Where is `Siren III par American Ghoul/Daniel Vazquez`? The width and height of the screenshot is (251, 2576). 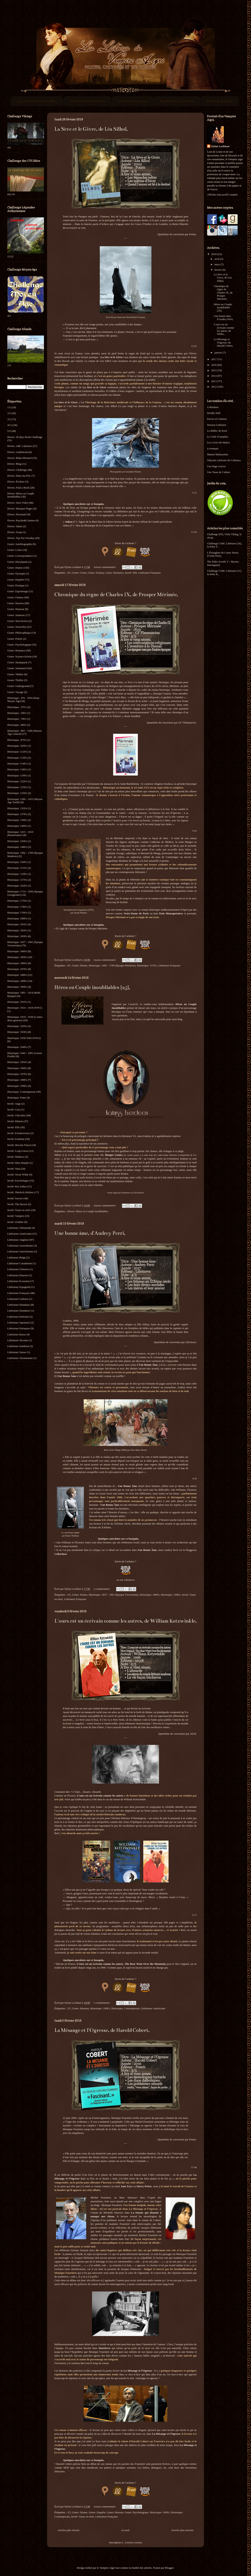 Siren III par American Ghoul/Daniel Vazquez is located at coordinates (125, 317).